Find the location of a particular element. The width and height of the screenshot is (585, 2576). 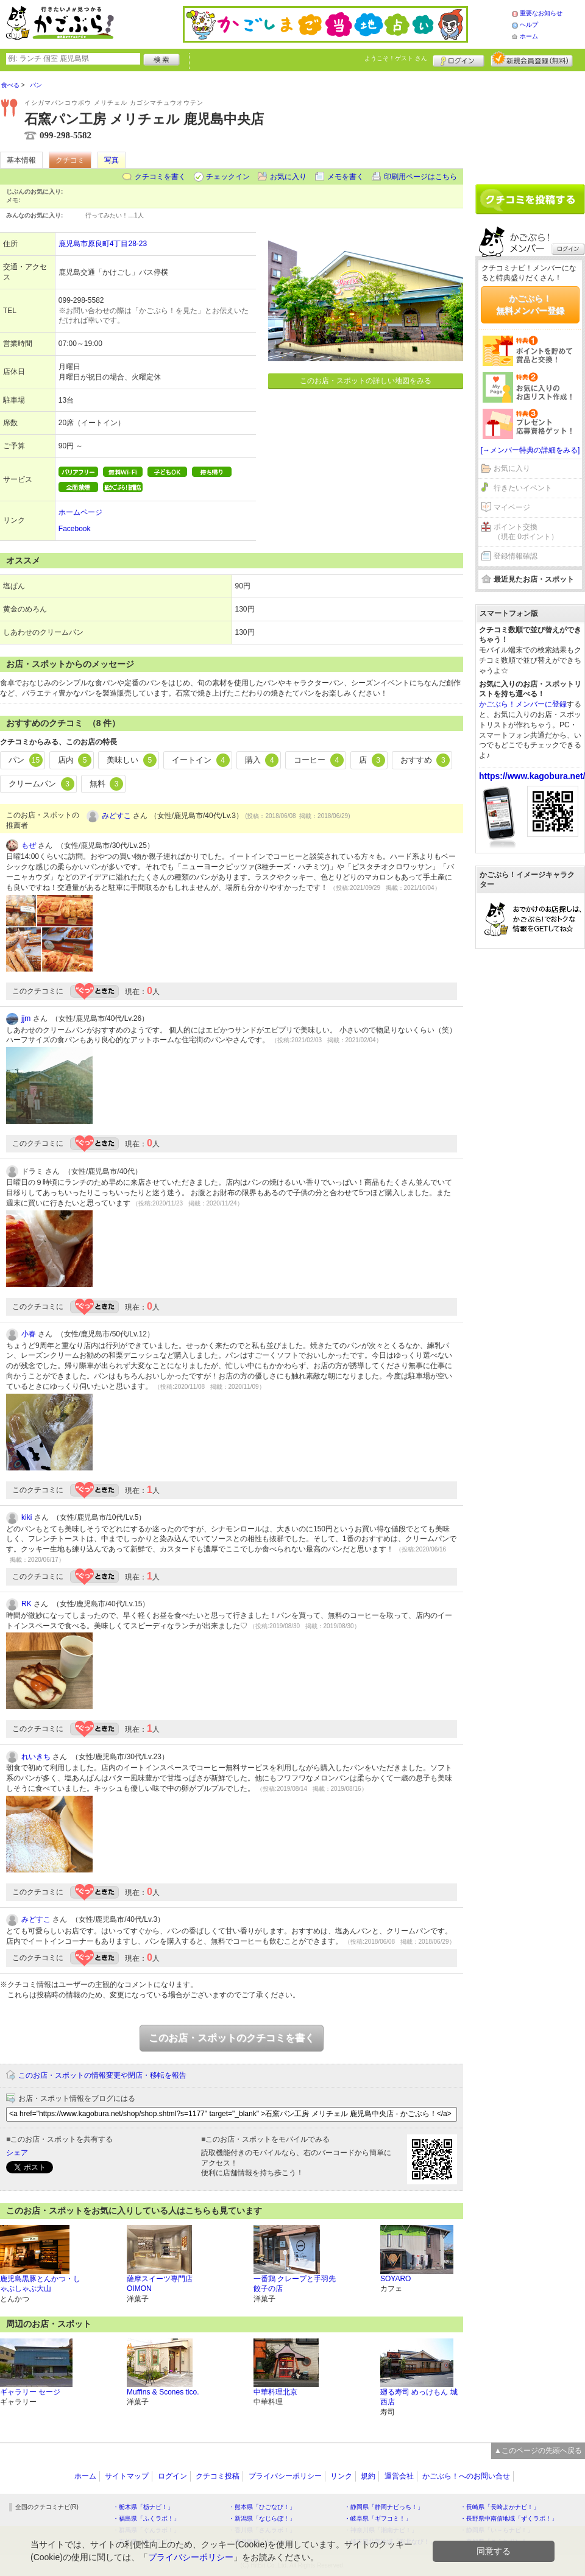

コーヒー is located at coordinates (319, 760).